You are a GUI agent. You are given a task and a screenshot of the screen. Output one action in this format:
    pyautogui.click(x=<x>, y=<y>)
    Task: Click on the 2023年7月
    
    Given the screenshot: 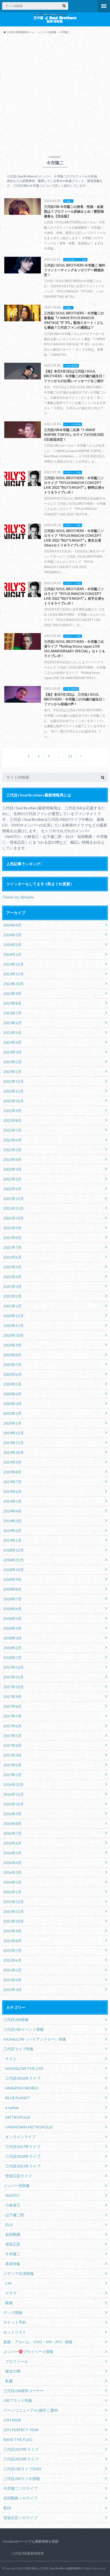 What is the action you would take?
    pyautogui.click(x=12, y=1013)
    